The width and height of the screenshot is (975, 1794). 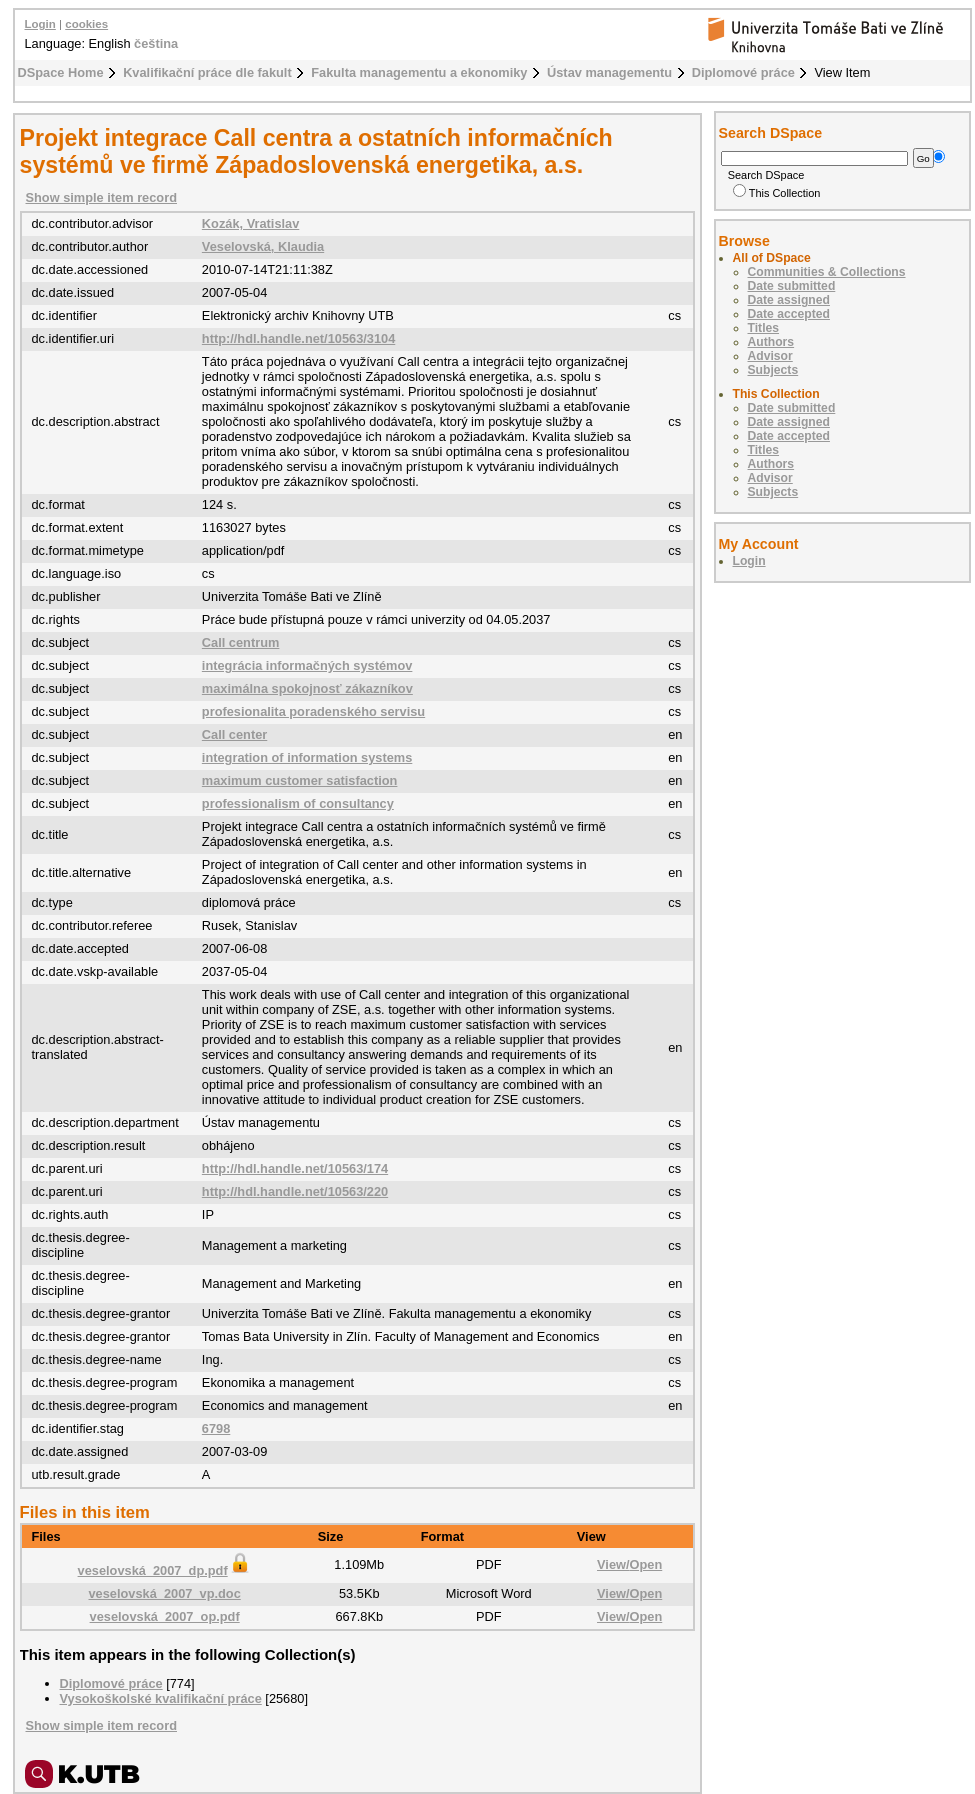 I want to click on veselovská_2007_dp.pdf, so click(x=165, y=1570).